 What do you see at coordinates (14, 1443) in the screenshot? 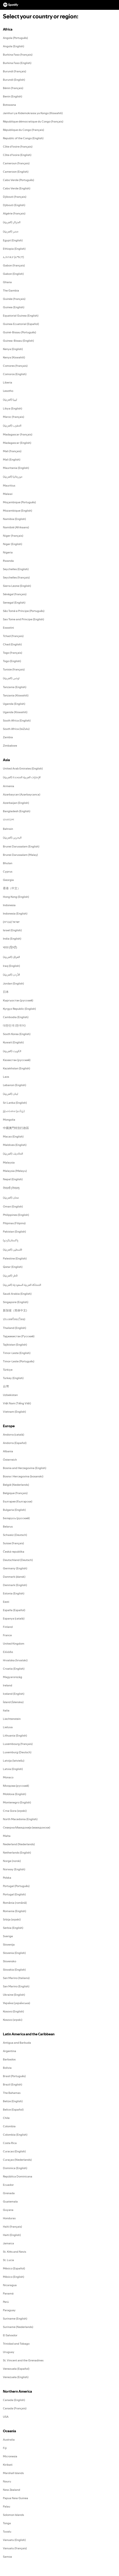
I see `Andorra (Español)` at bounding box center [14, 1443].